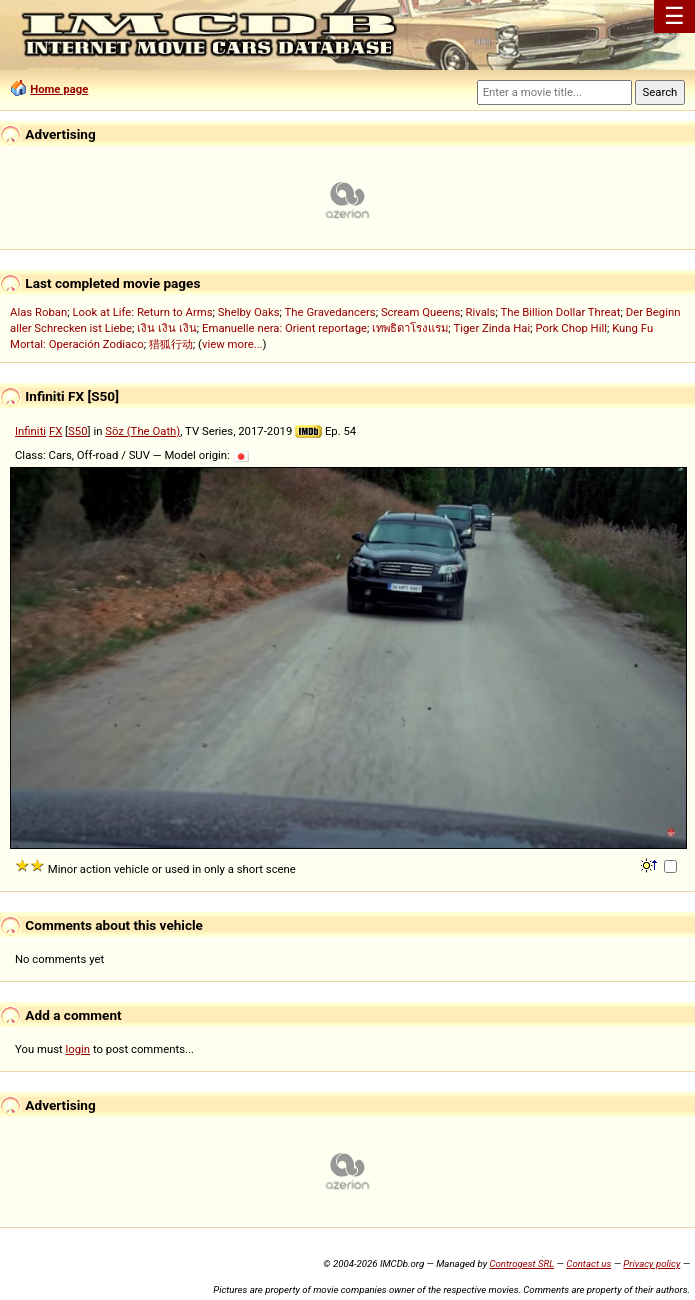 The image size is (695, 1300). Describe the element at coordinates (78, 1049) in the screenshot. I see `login` at that location.